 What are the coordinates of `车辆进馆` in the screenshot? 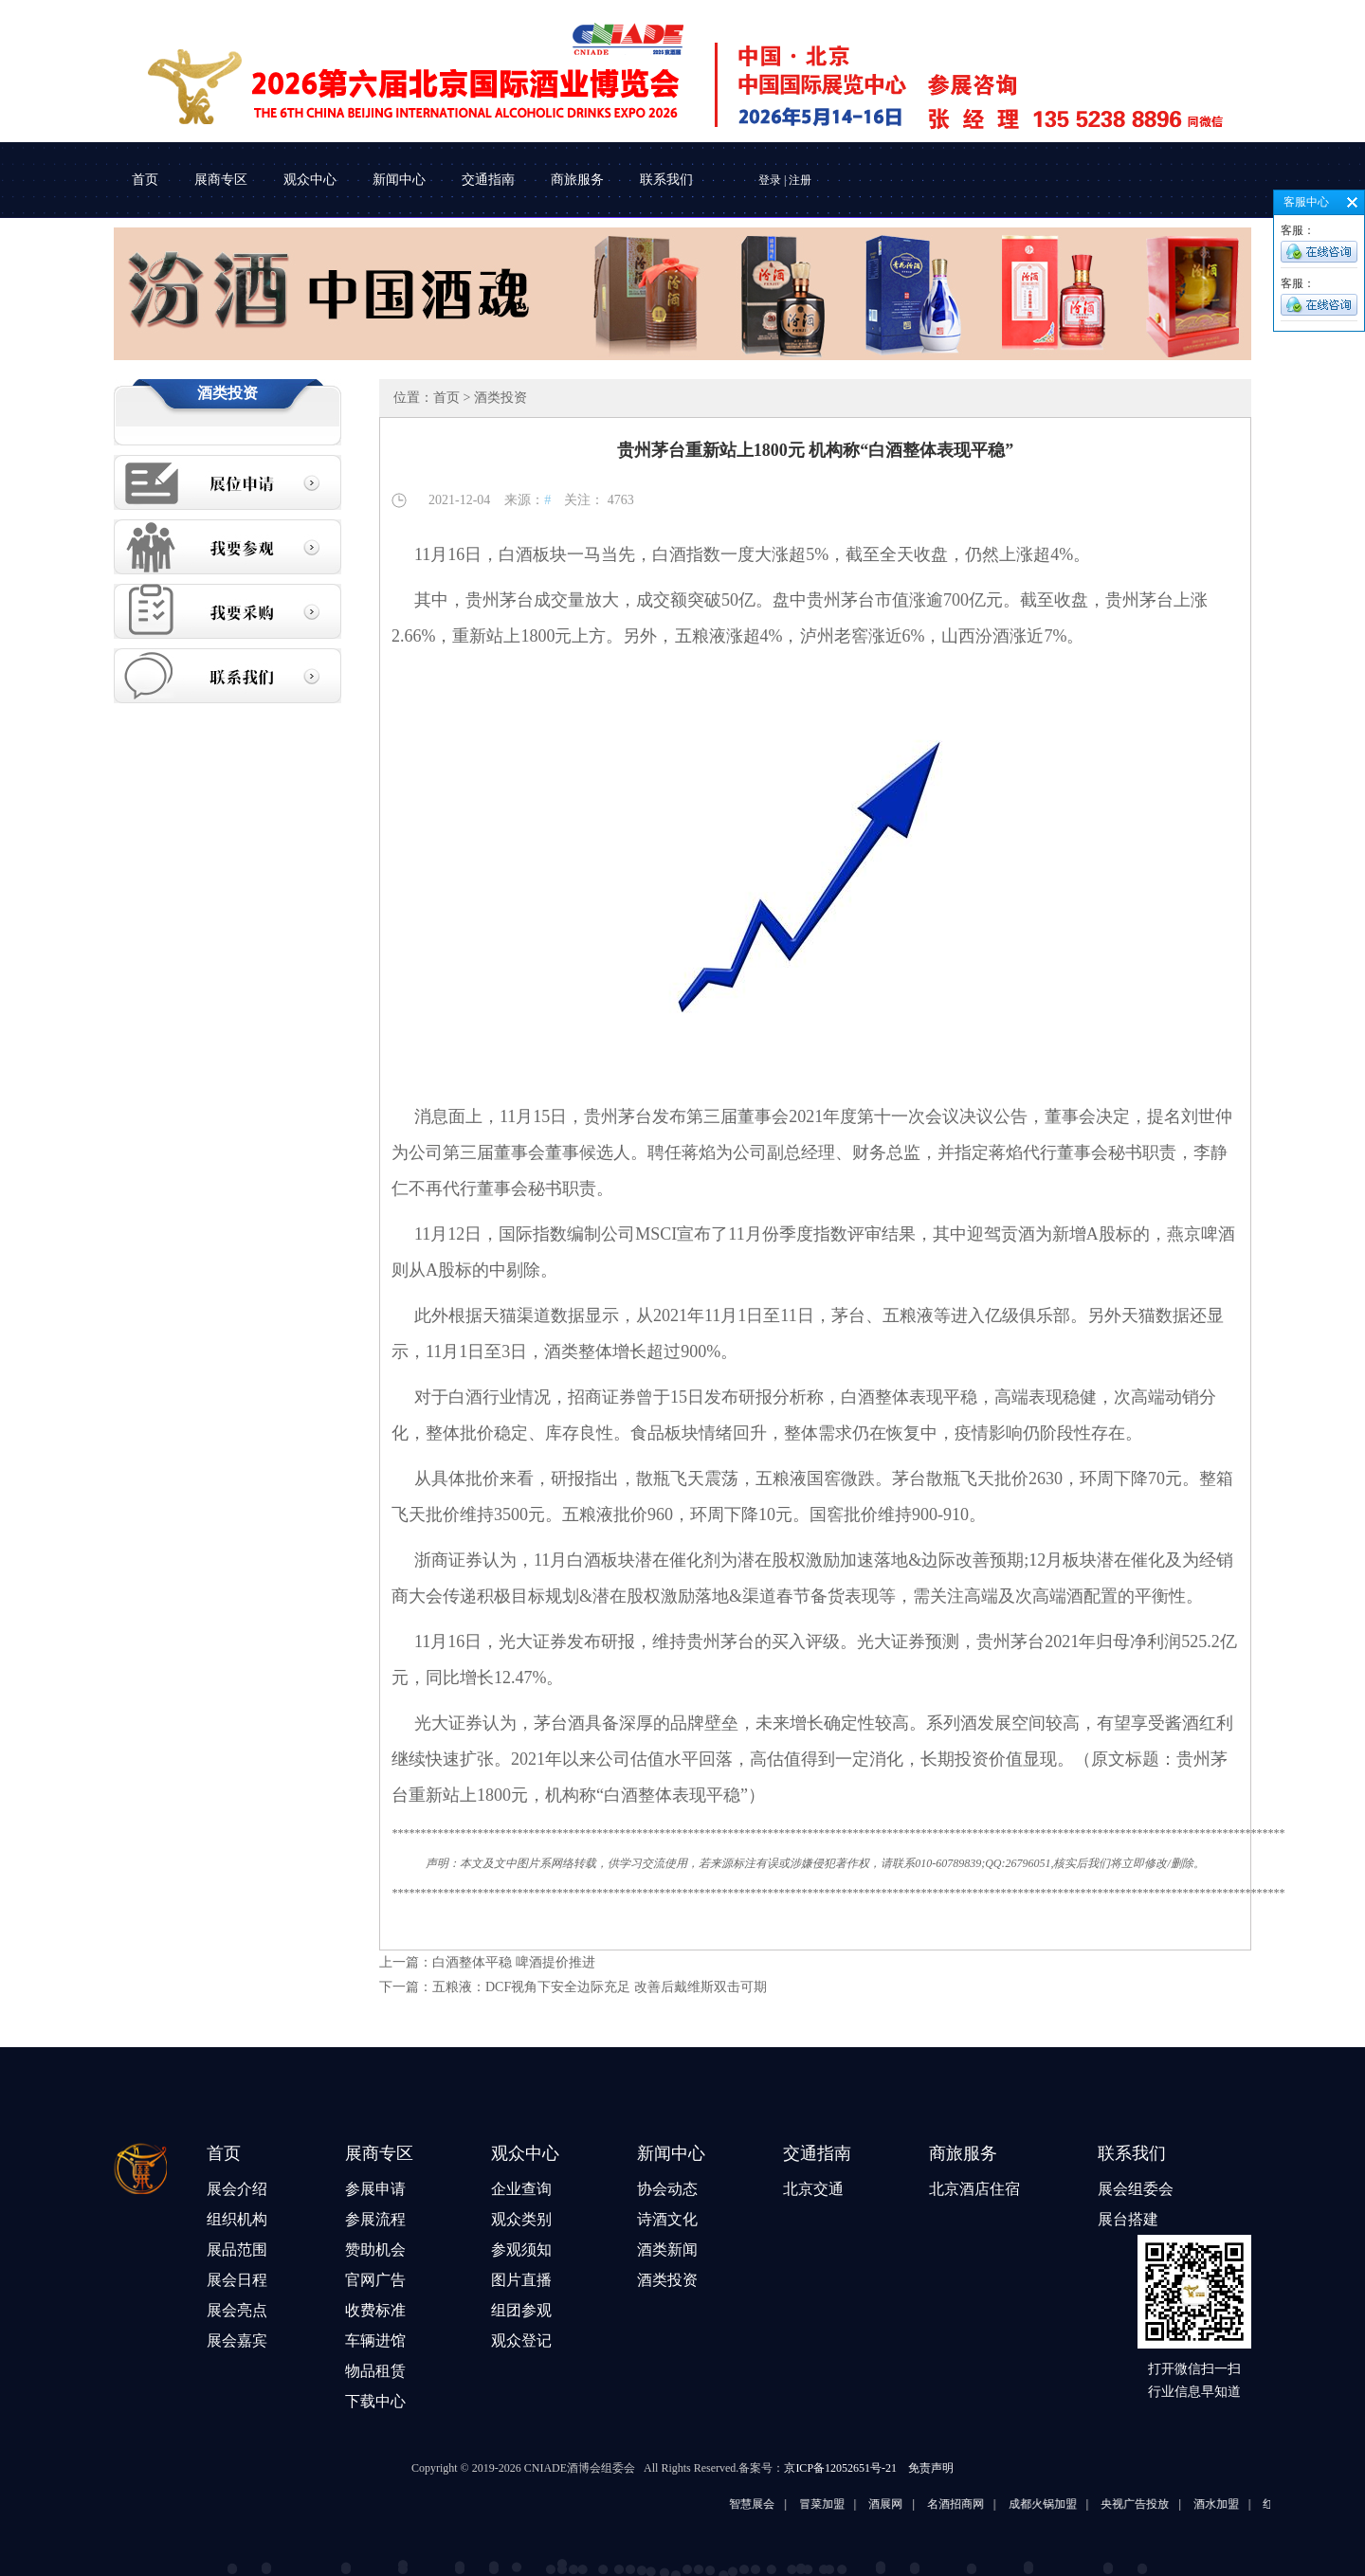 It's located at (375, 2340).